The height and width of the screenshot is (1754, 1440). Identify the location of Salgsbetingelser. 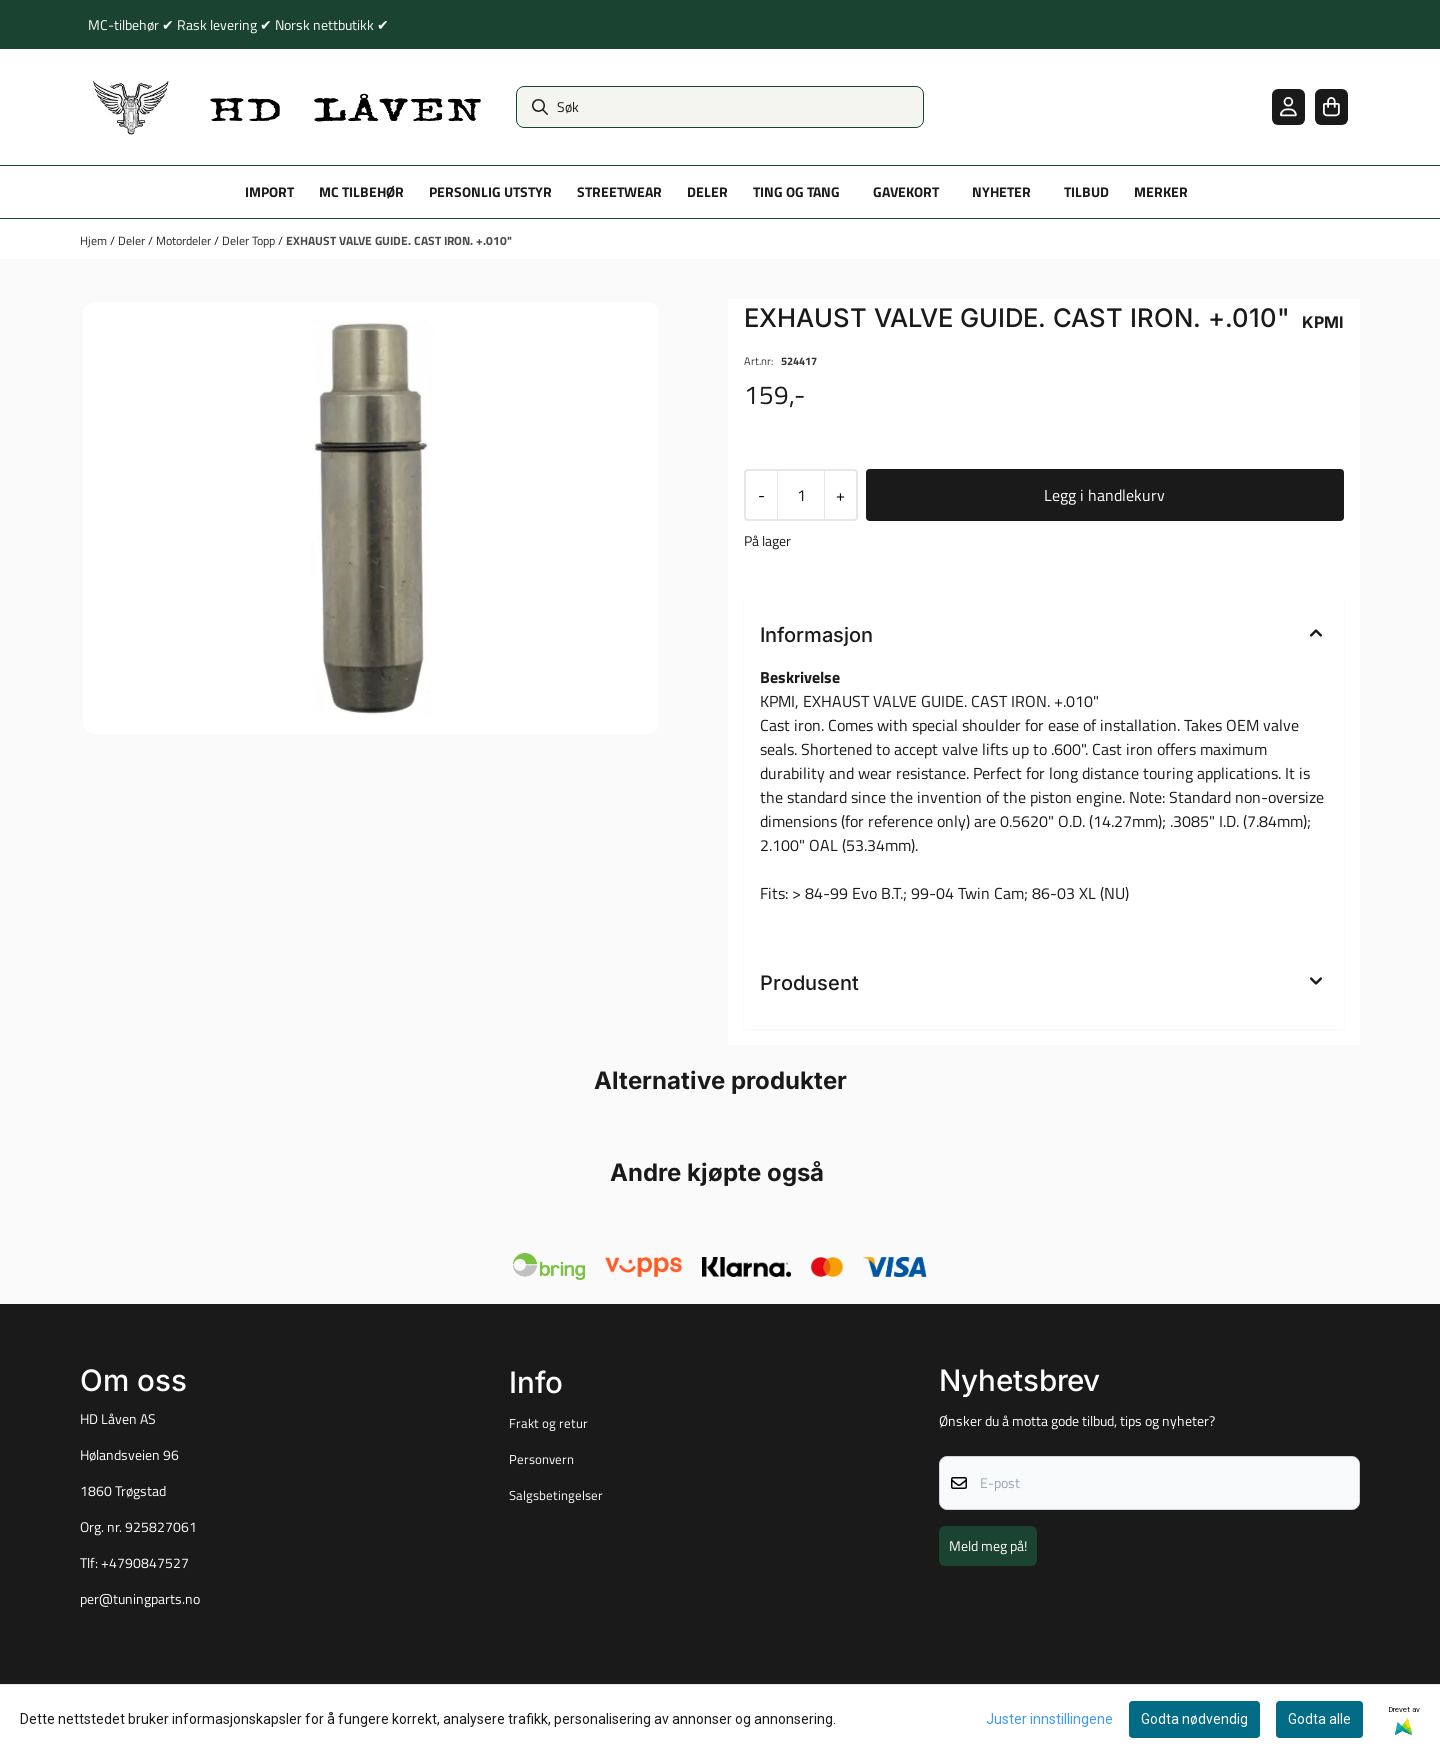
(556, 1495).